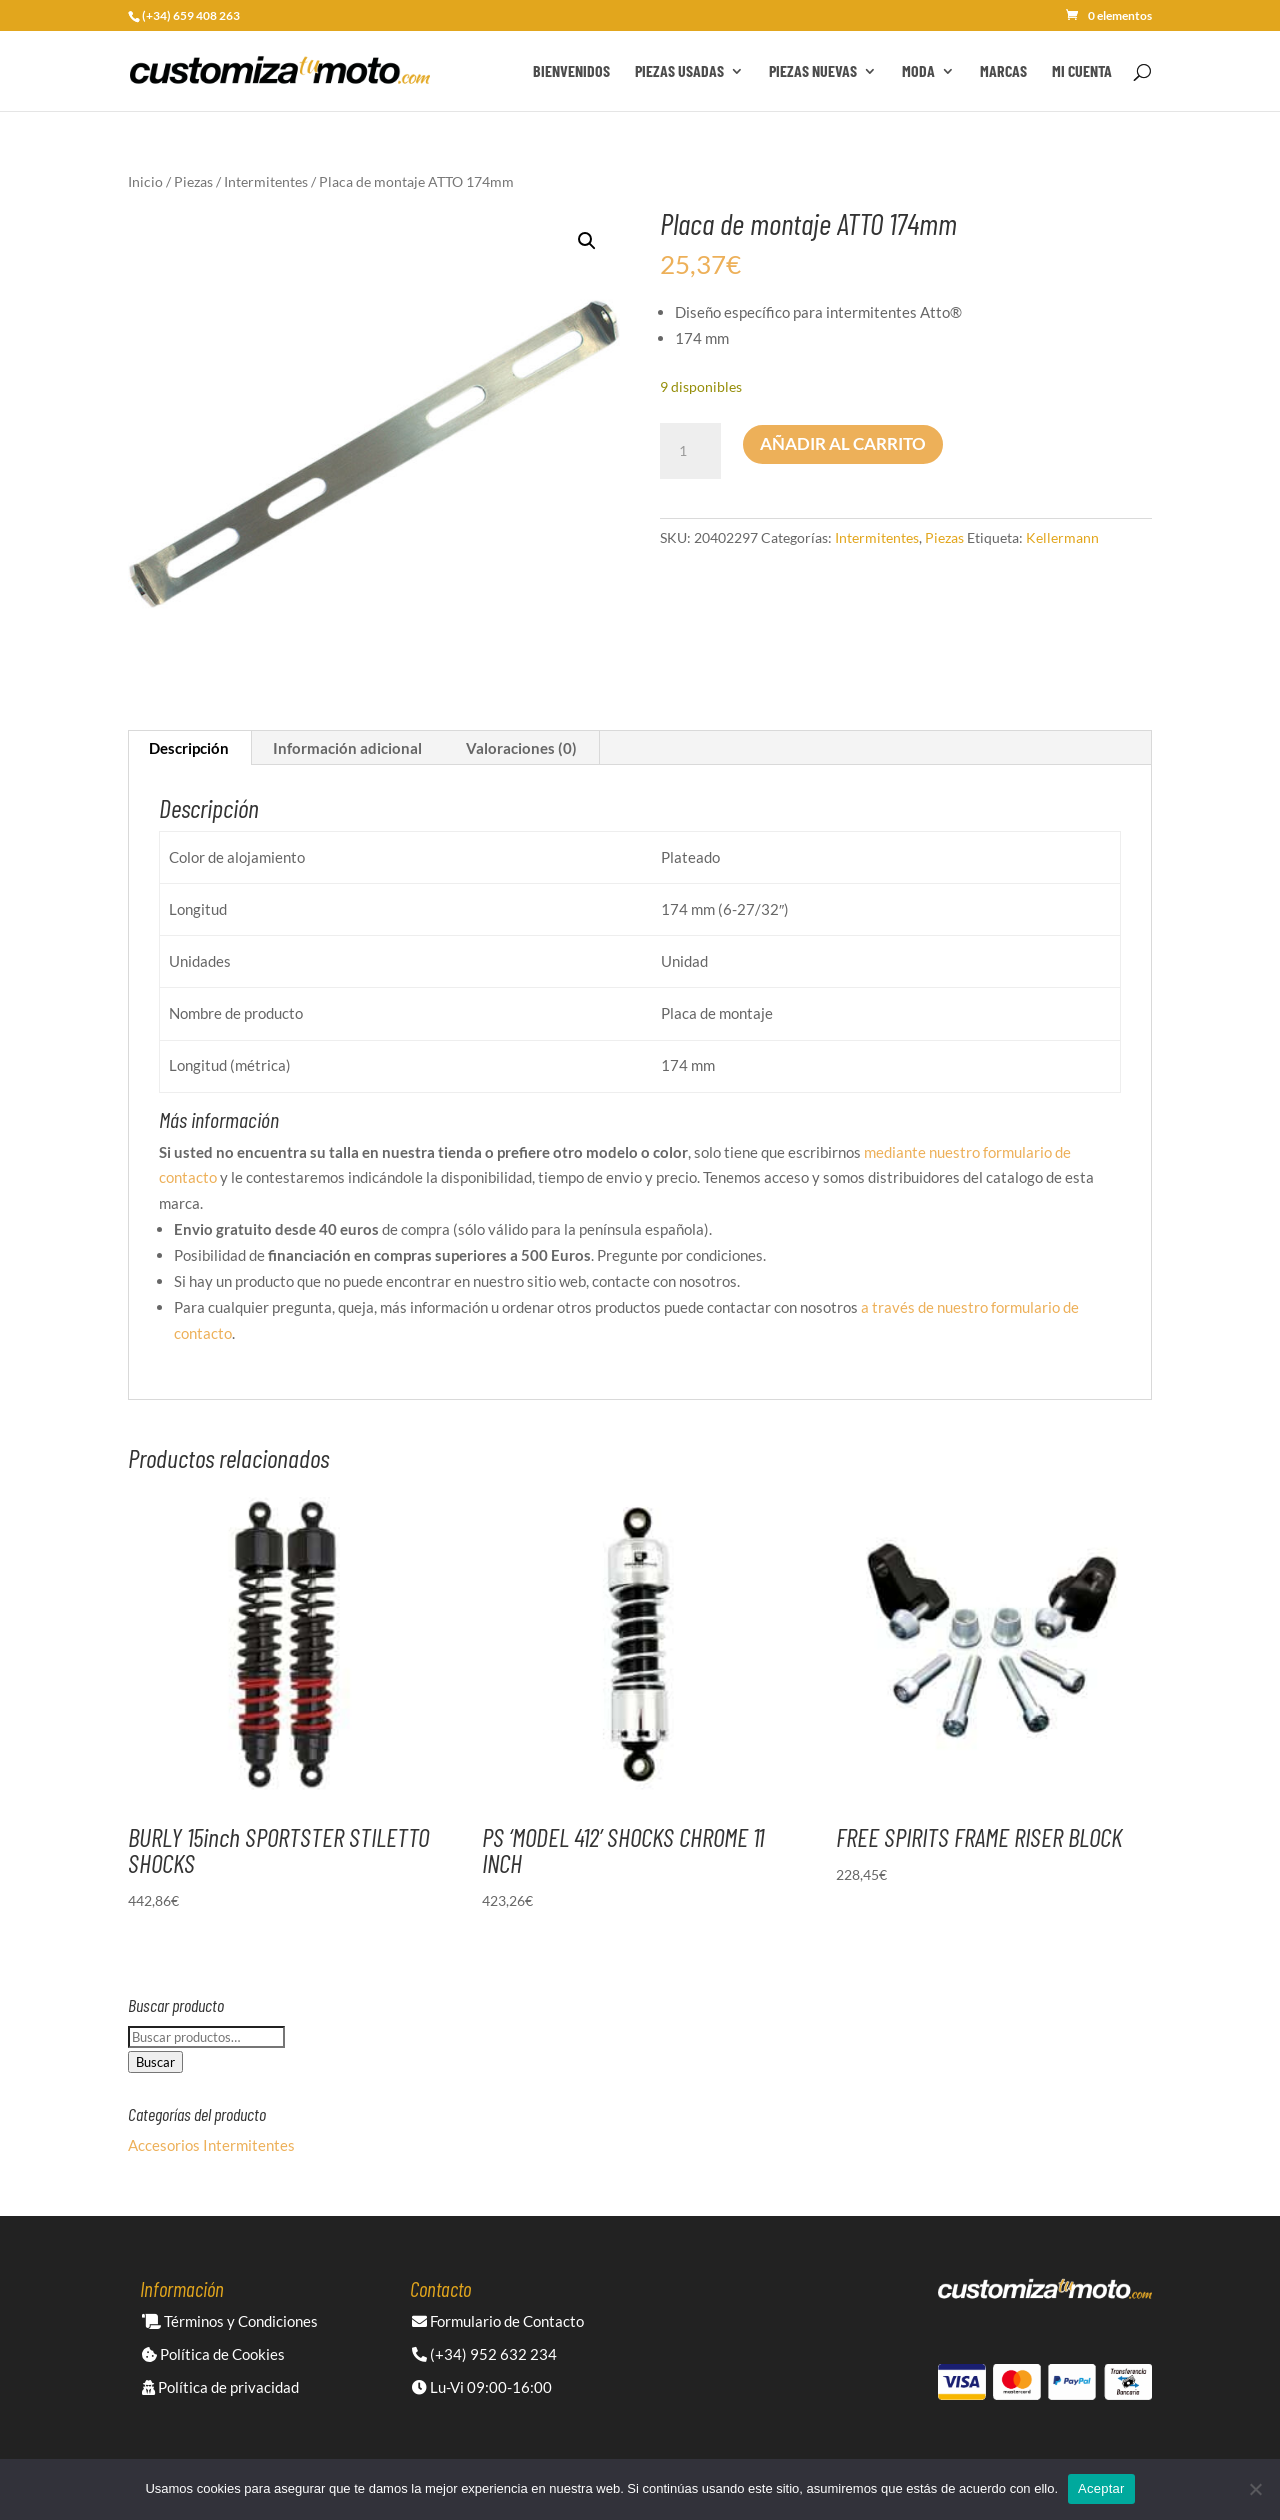  Describe the element at coordinates (211, 2145) in the screenshot. I see `Accesorios Intermitentes` at that location.